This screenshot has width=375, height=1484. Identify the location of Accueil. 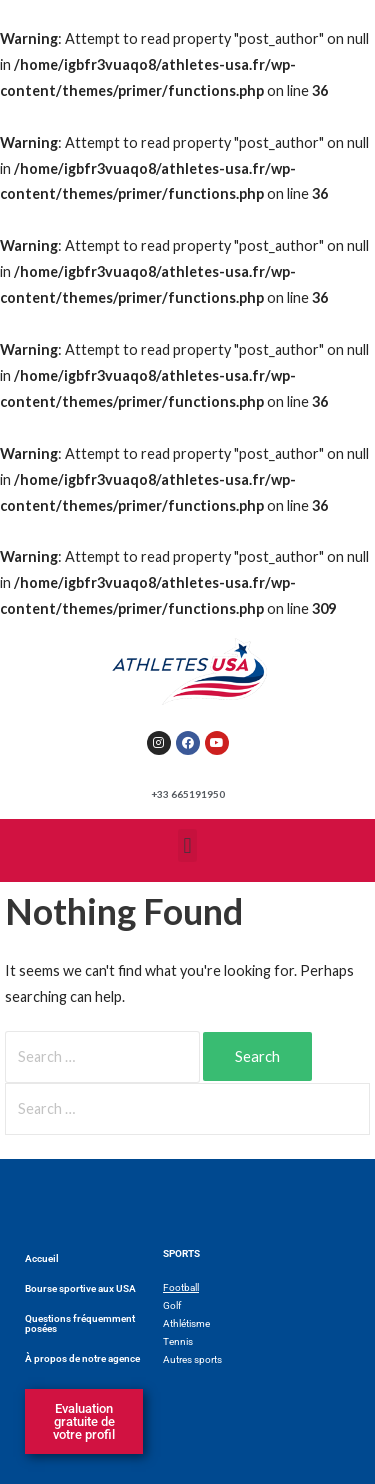
(42, 1258).